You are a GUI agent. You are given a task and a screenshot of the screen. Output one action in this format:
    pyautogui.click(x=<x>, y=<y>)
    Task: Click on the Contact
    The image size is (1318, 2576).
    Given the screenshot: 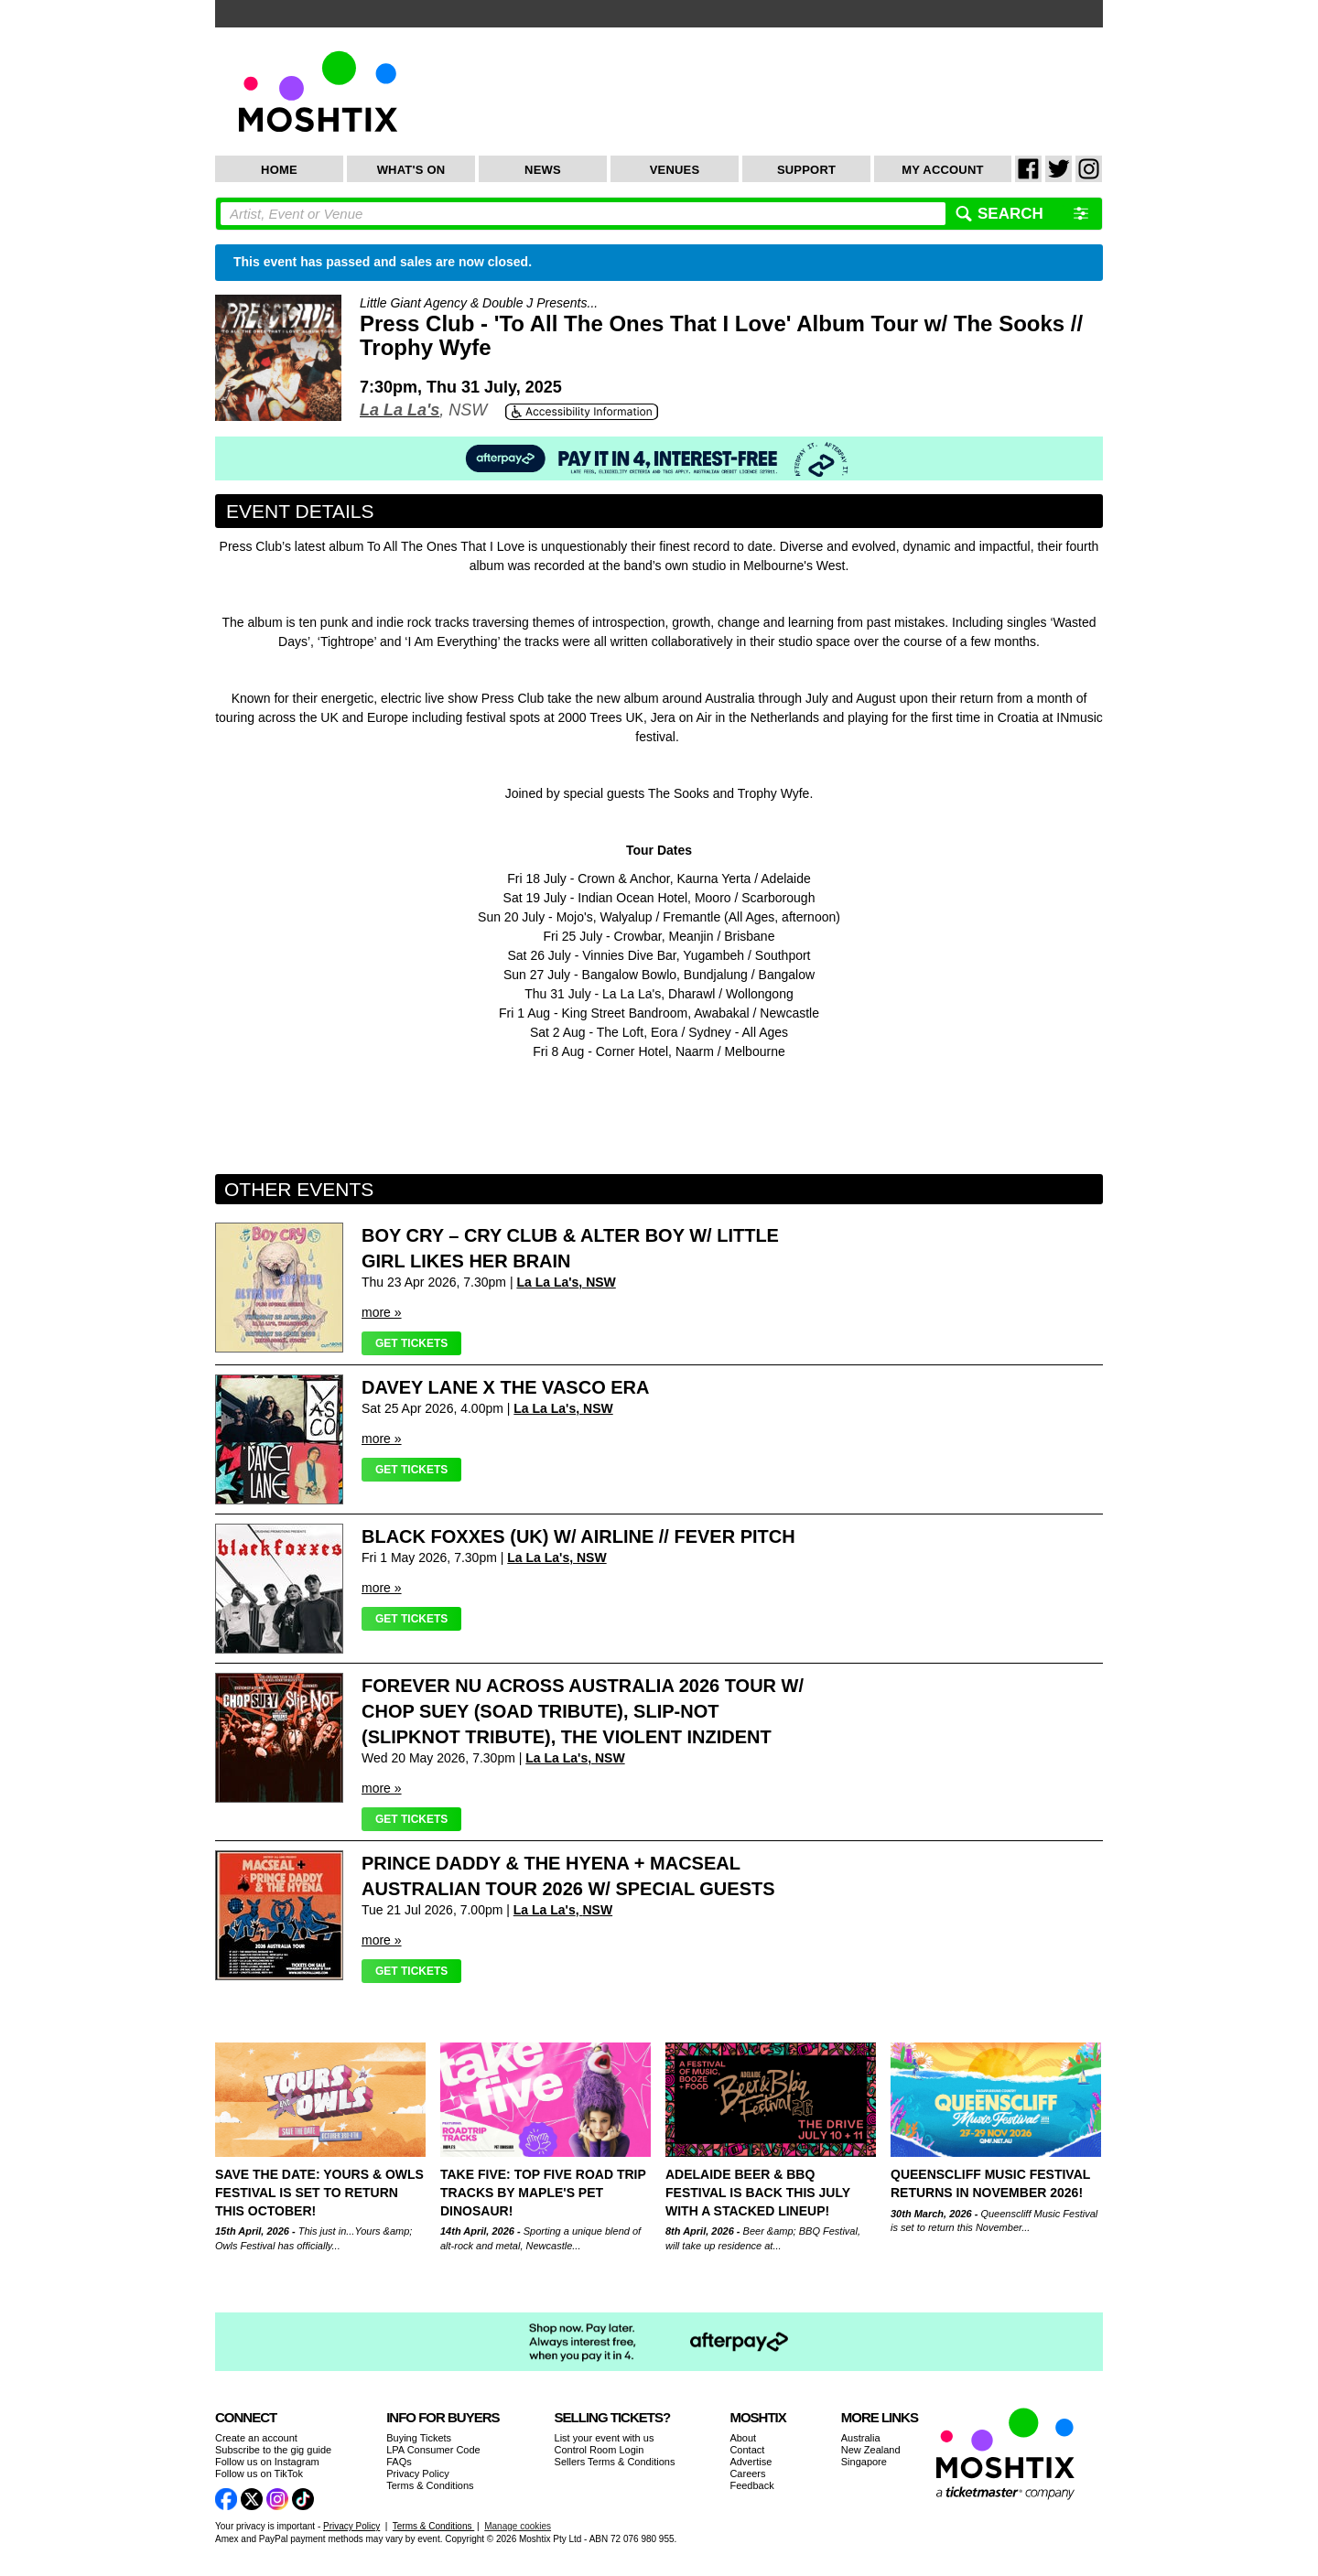 What is the action you would take?
    pyautogui.click(x=746, y=2449)
    